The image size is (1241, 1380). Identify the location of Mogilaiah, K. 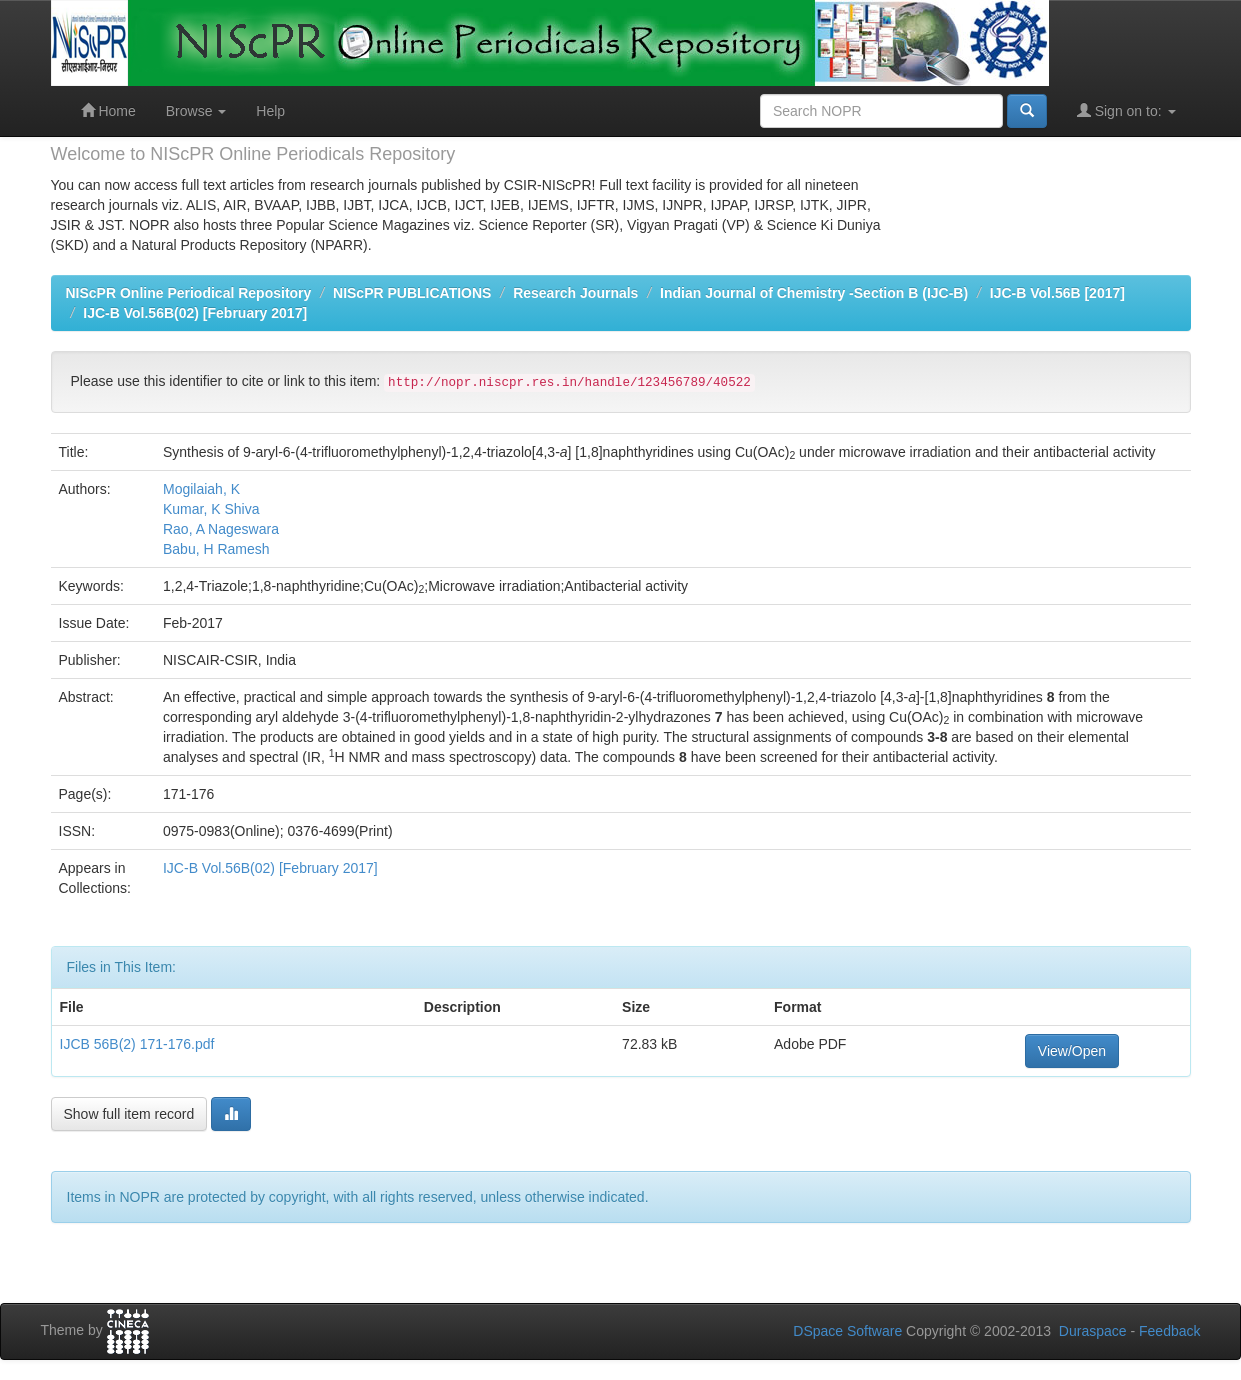
(201, 489).